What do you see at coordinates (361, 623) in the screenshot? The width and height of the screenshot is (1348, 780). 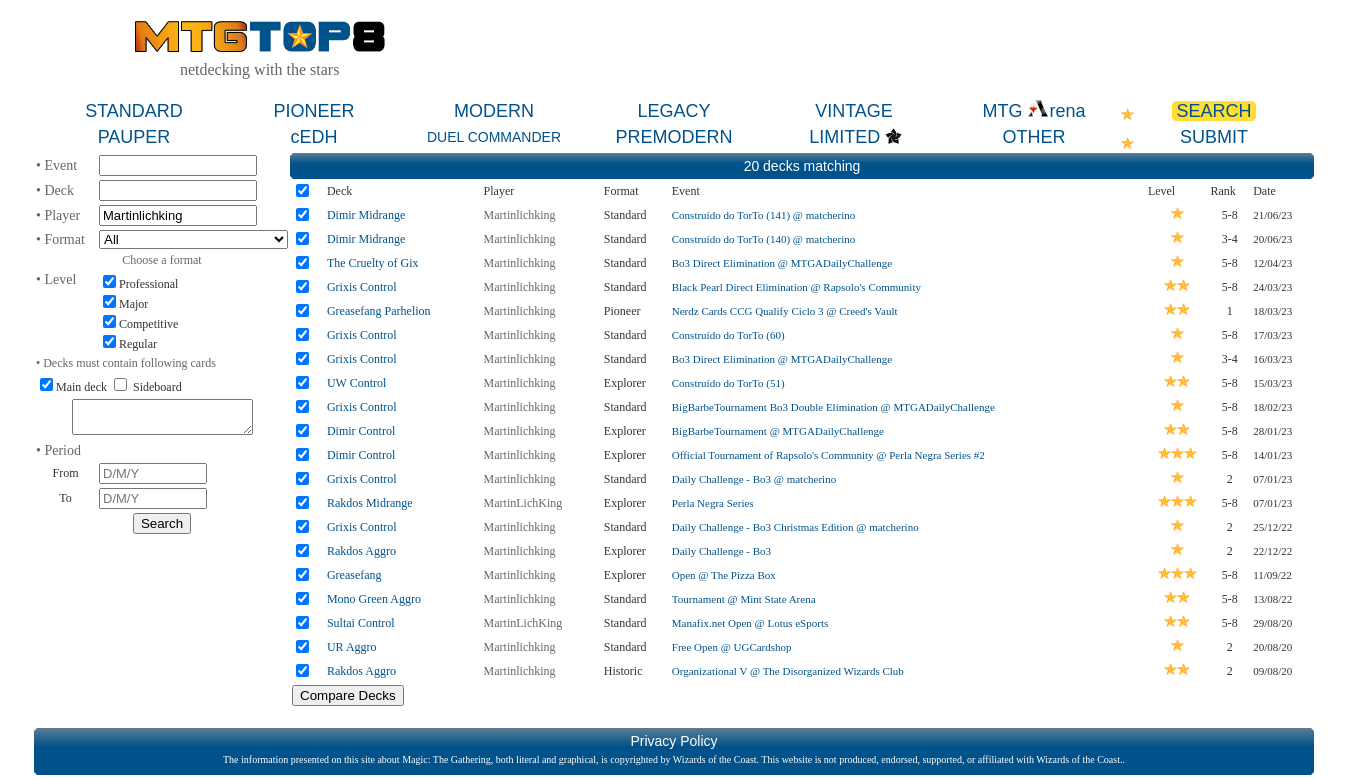 I see `Sultai Control` at bounding box center [361, 623].